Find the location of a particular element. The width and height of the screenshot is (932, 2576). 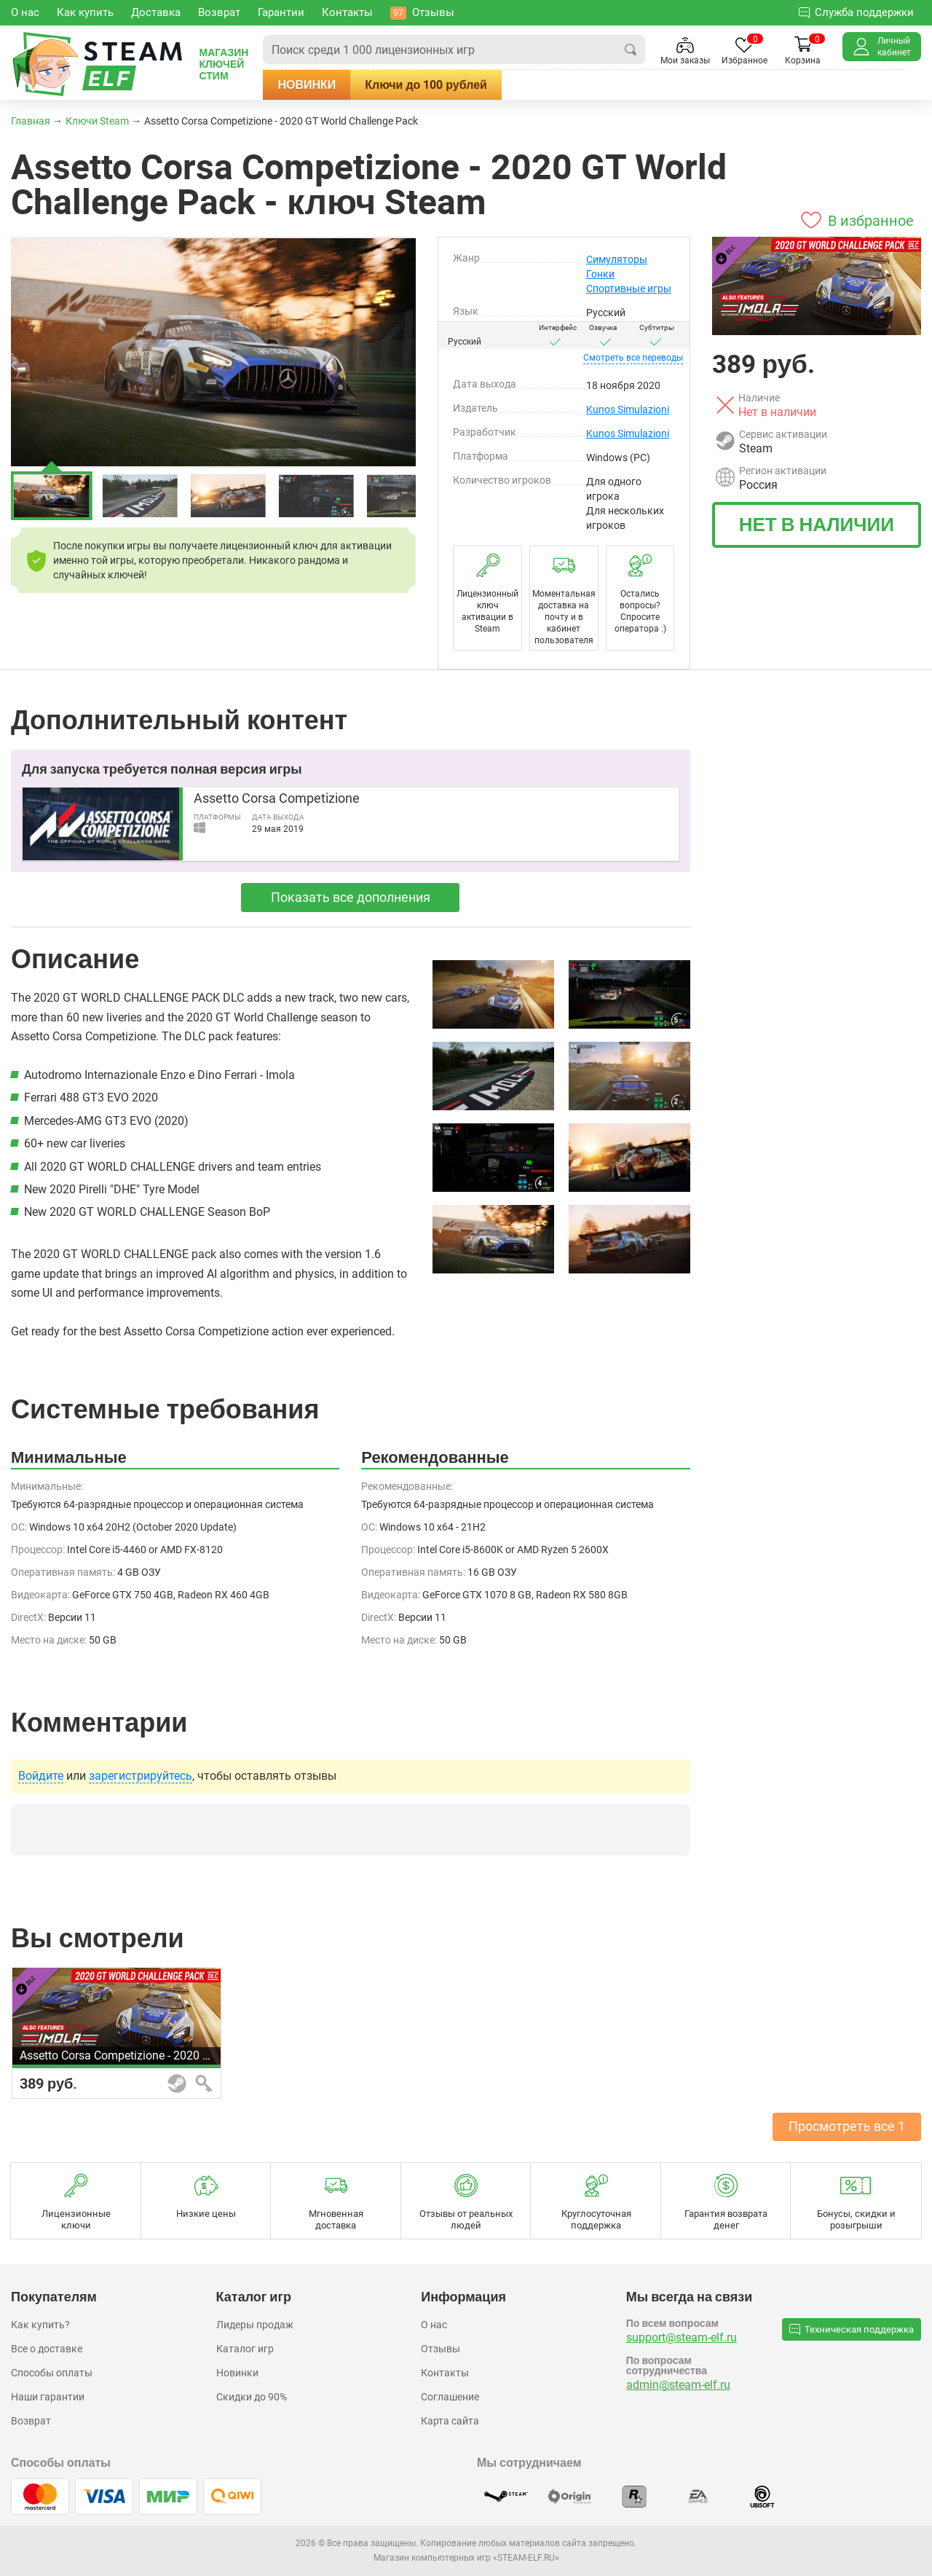

Наши гарантии is located at coordinates (47, 2397).